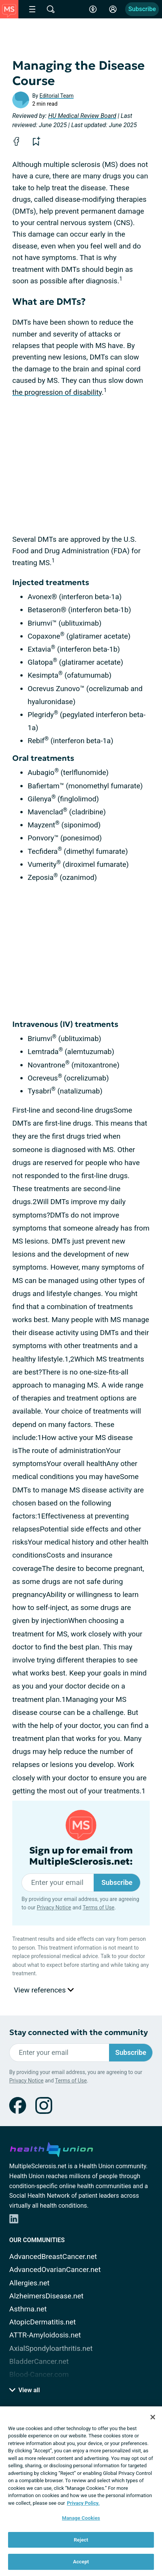 The width and height of the screenshot is (162, 2576). What do you see at coordinates (82, 115) in the screenshot?
I see `HU Medical Review Board` at bounding box center [82, 115].